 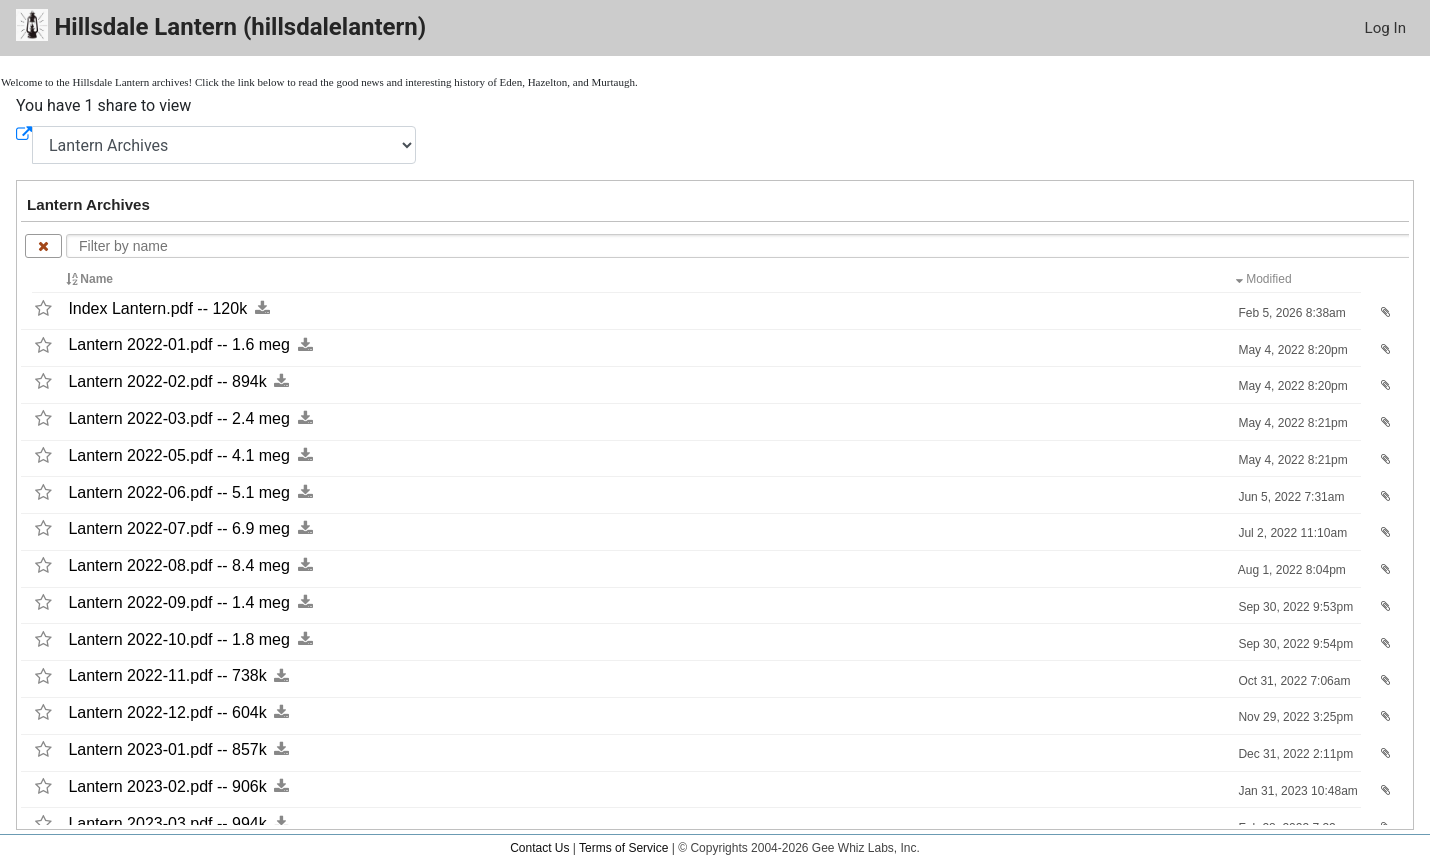 I want to click on Log In, so click(x=1385, y=28).